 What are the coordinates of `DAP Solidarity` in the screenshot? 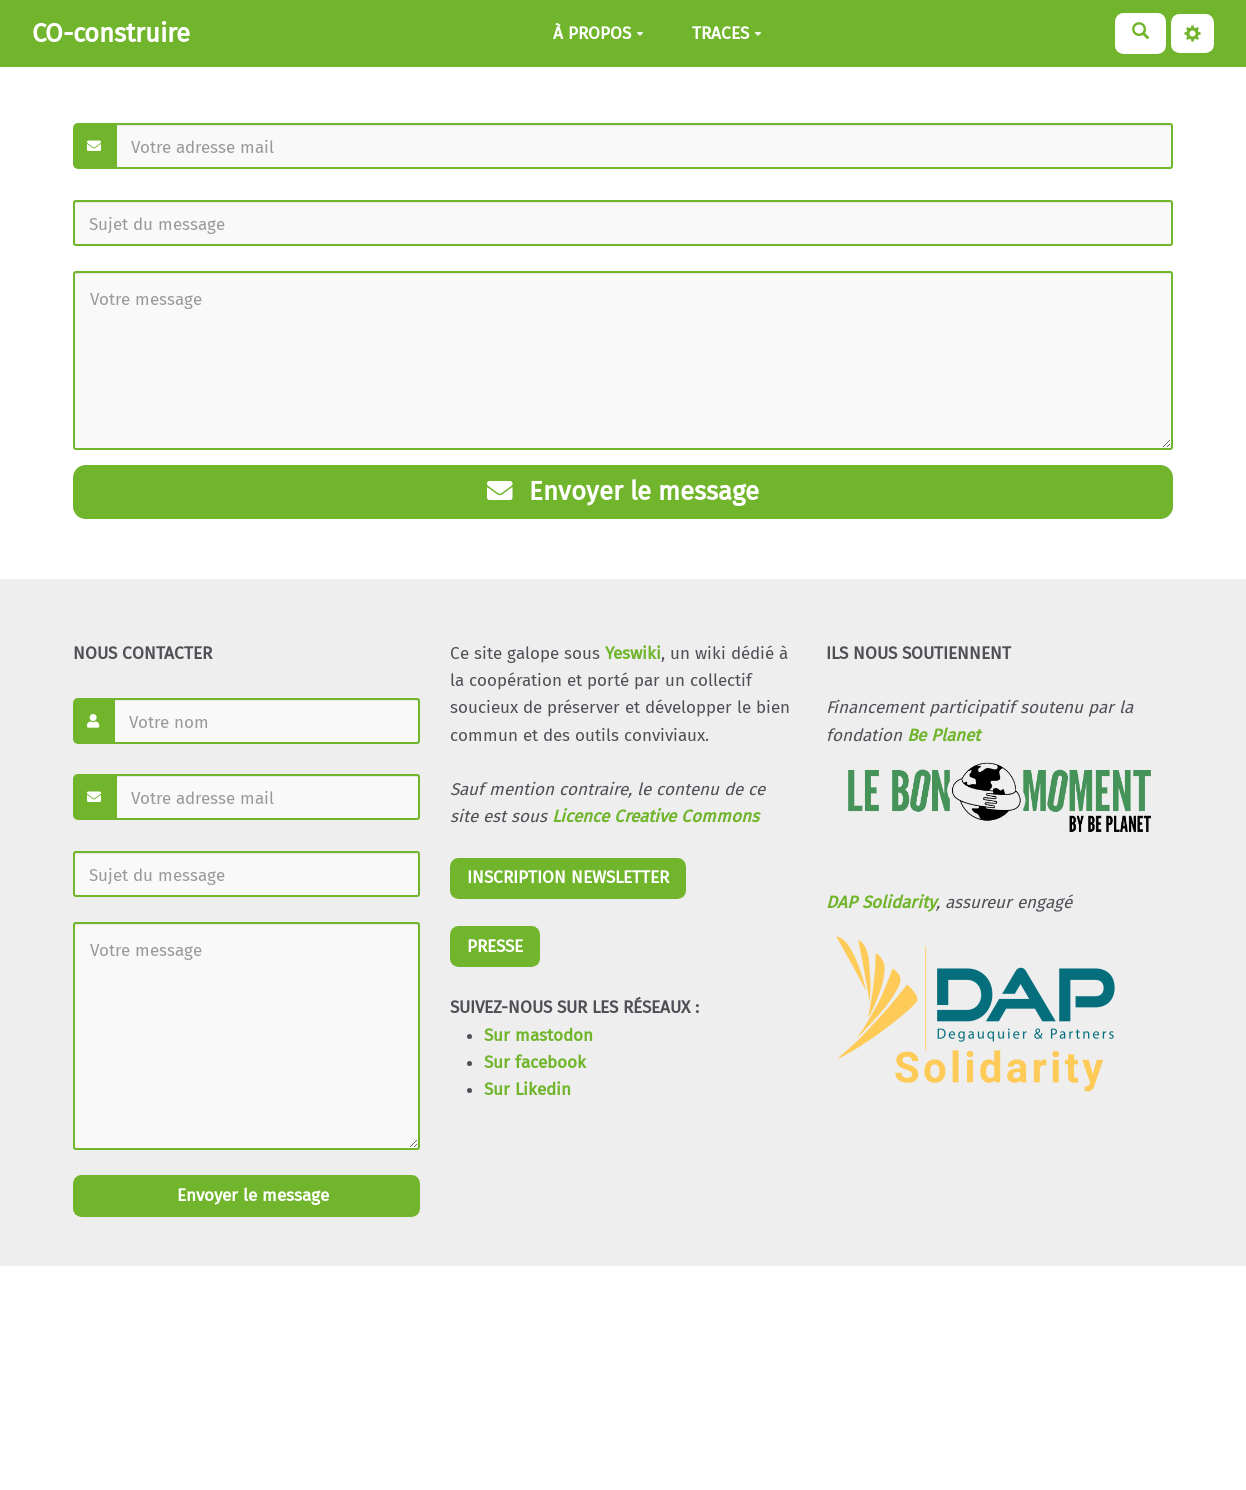 It's located at (881, 902).